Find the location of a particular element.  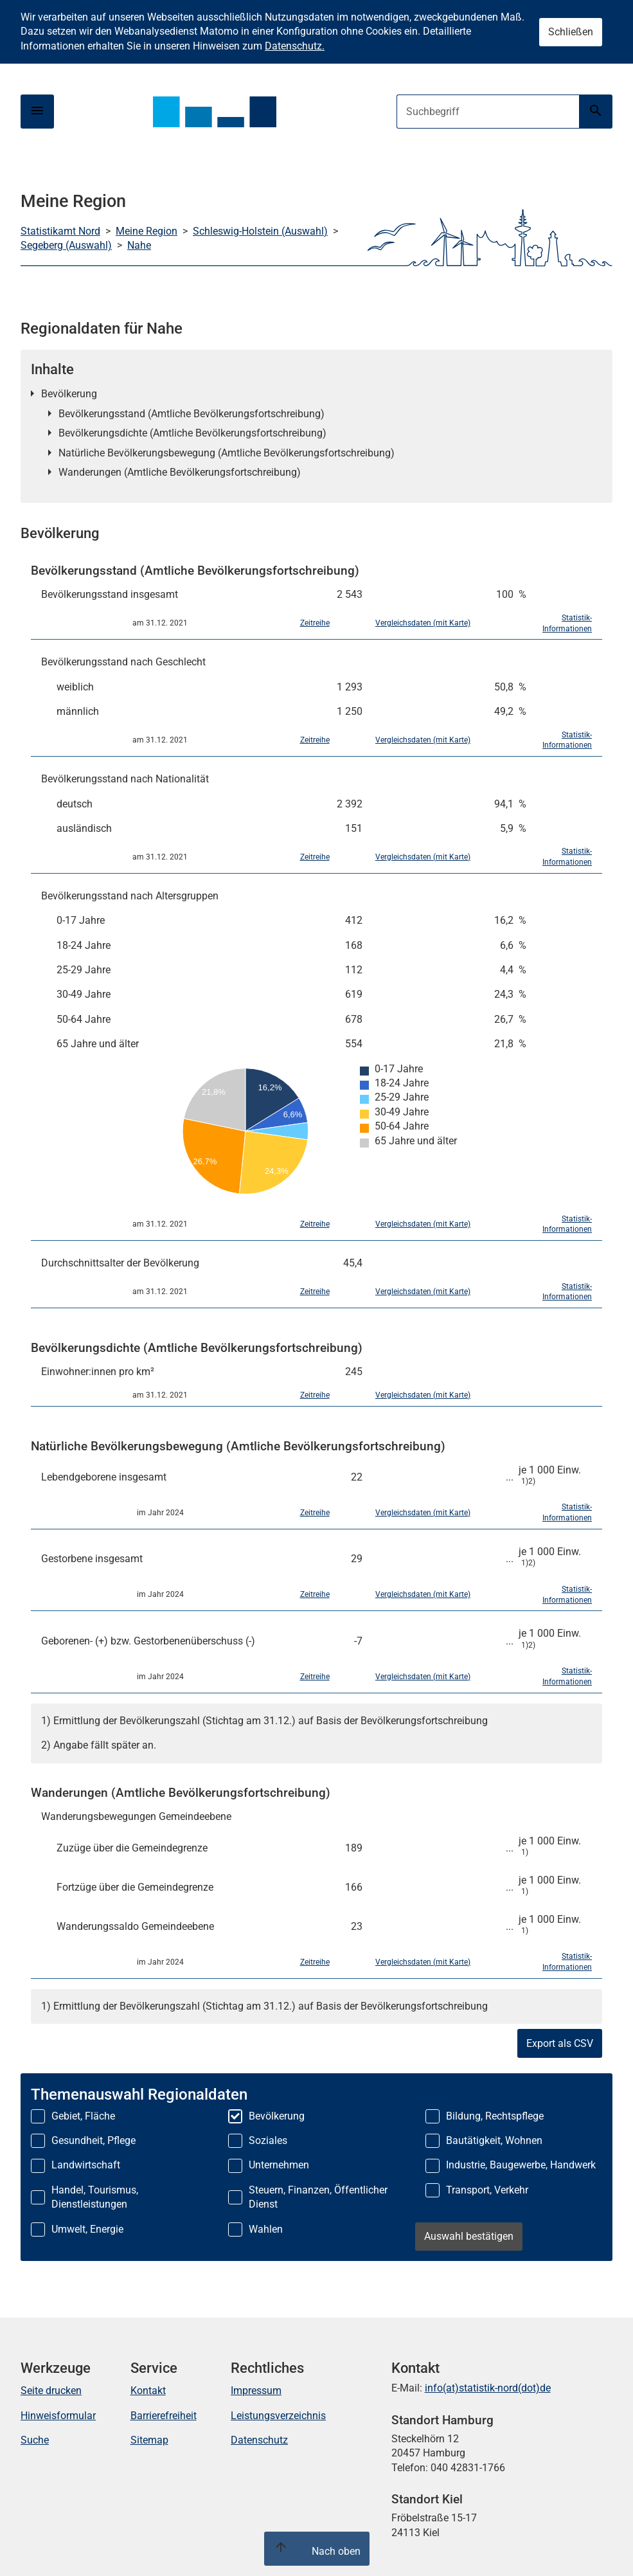

Meine Region is located at coordinates (146, 231).